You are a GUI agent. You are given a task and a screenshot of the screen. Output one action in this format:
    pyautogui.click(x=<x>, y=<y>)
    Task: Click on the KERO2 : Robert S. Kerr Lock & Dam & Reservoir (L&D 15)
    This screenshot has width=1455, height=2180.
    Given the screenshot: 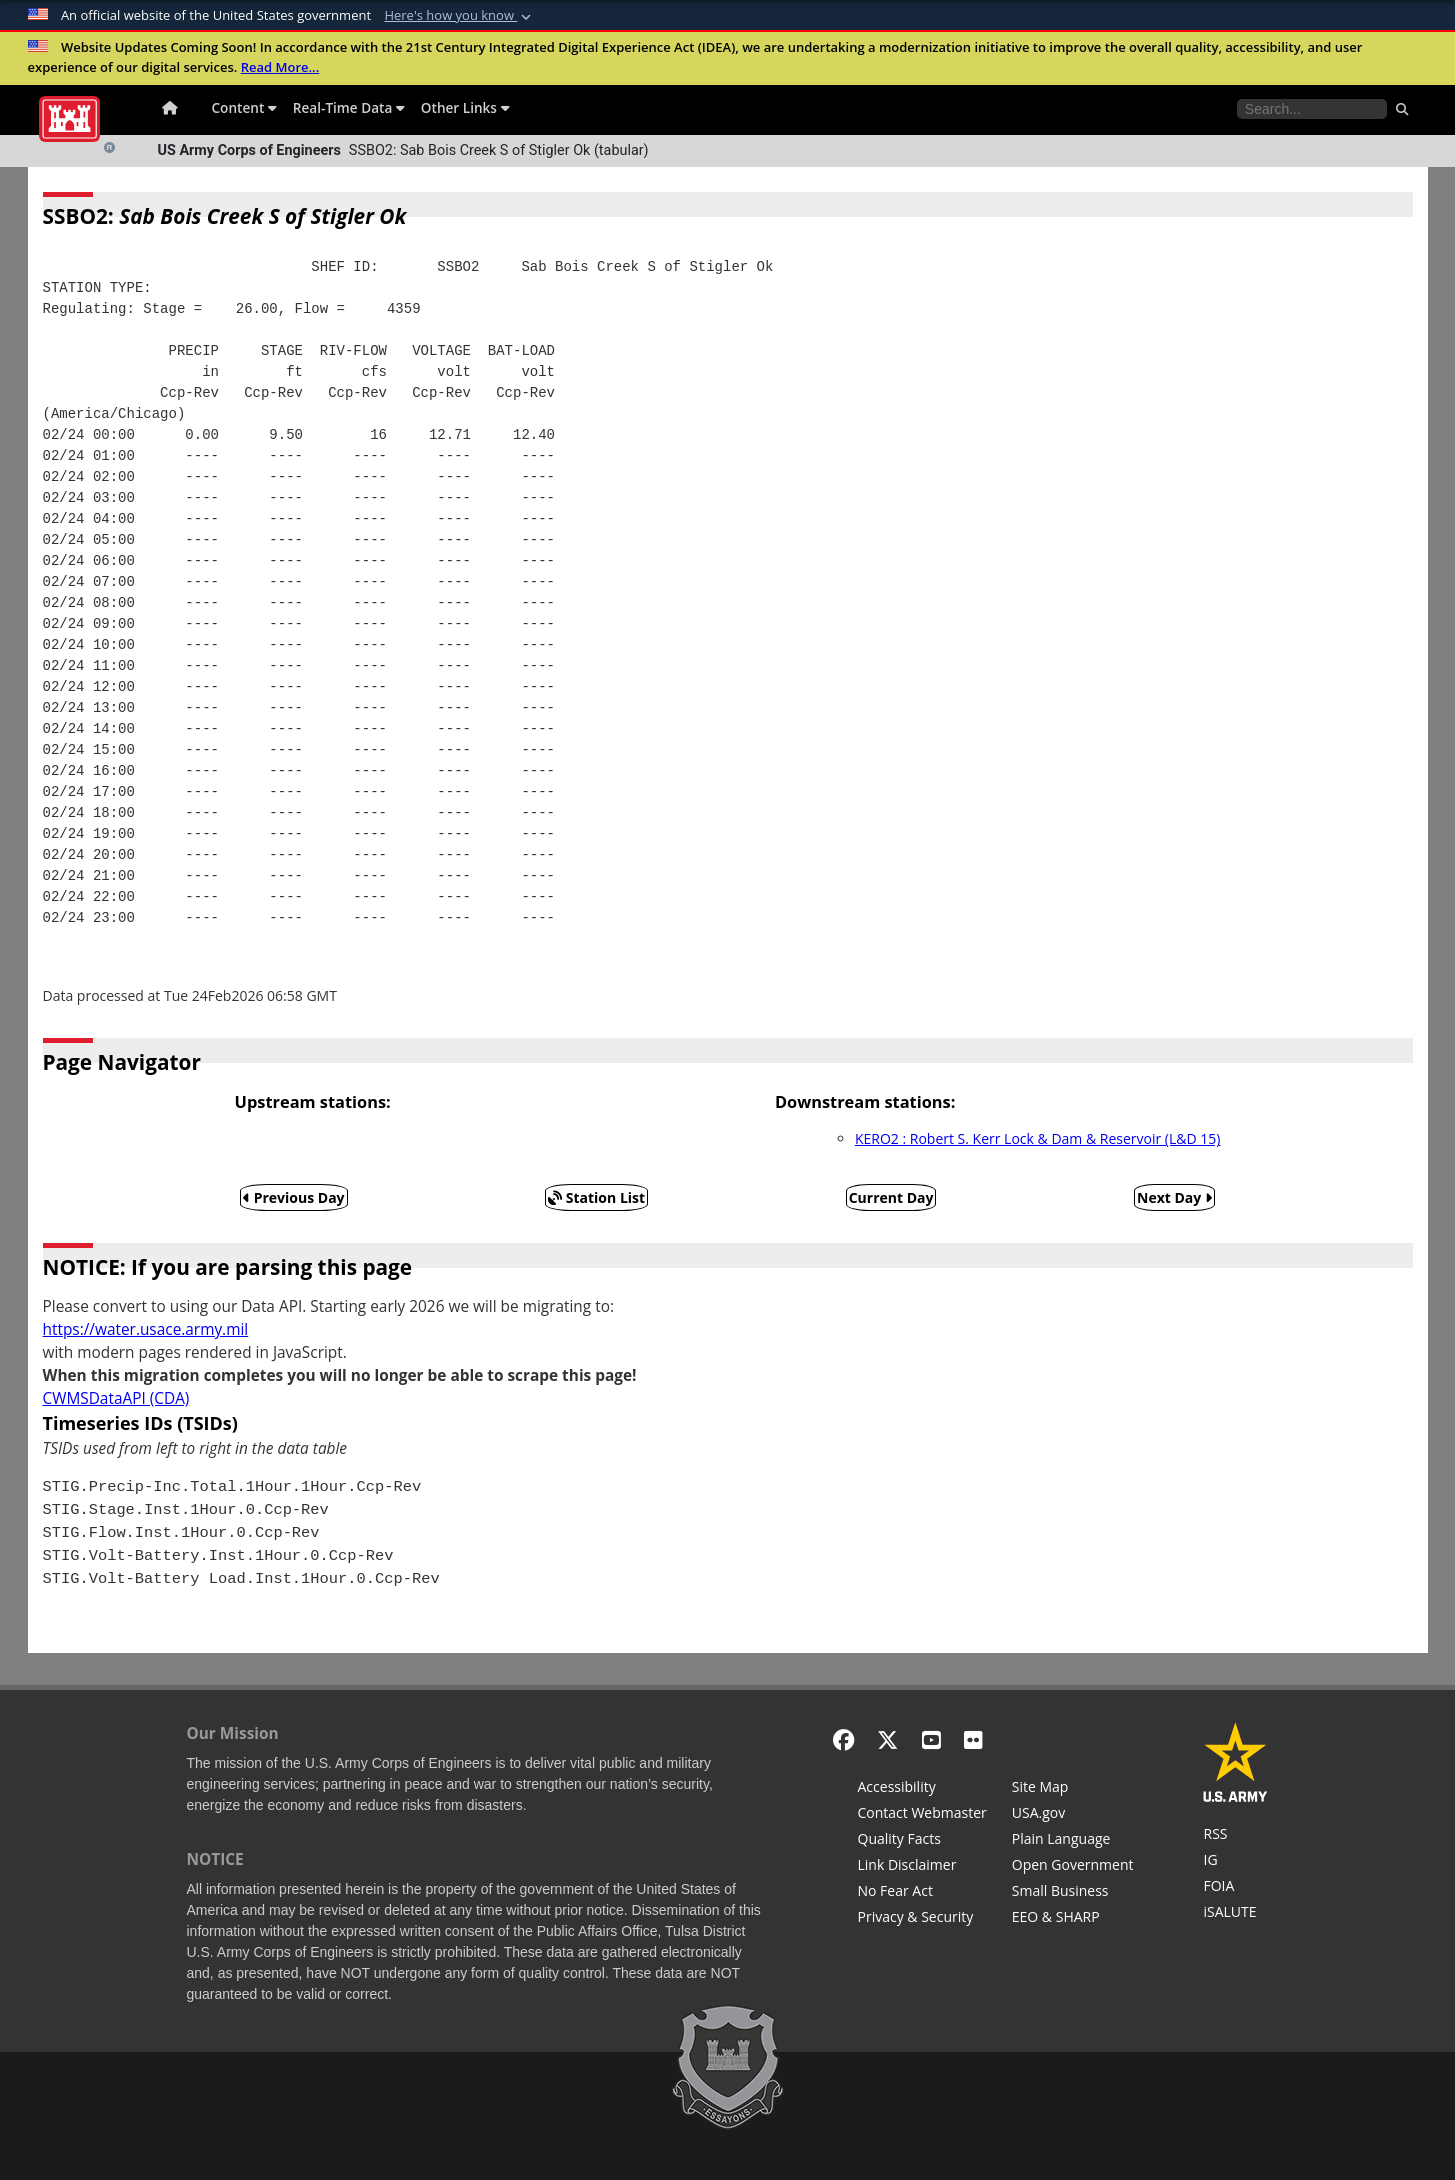 What is the action you would take?
    pyautogui.click(x=1037, y=1138)
    